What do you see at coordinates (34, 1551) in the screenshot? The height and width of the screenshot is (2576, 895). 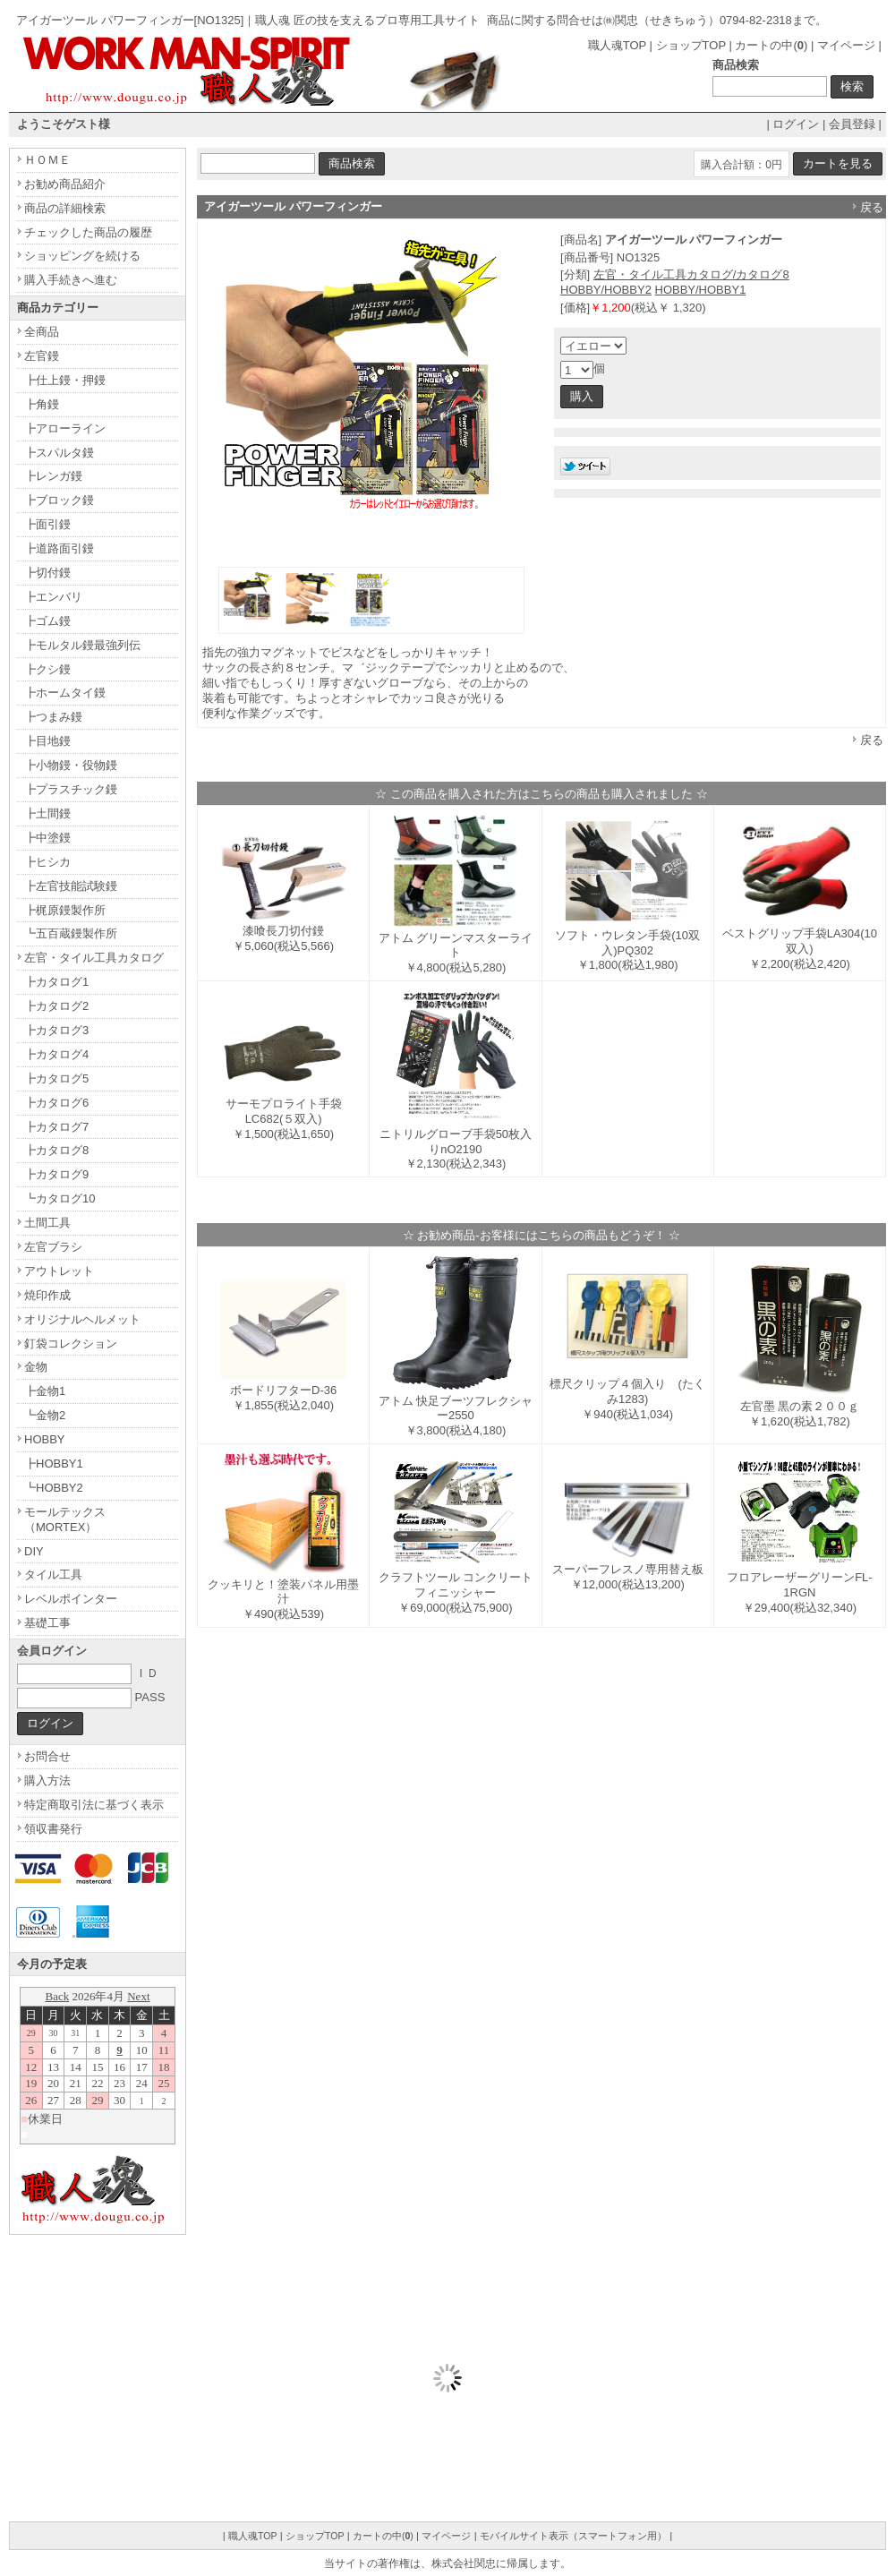 I see `DIY` at bounding box center [34, 1551].